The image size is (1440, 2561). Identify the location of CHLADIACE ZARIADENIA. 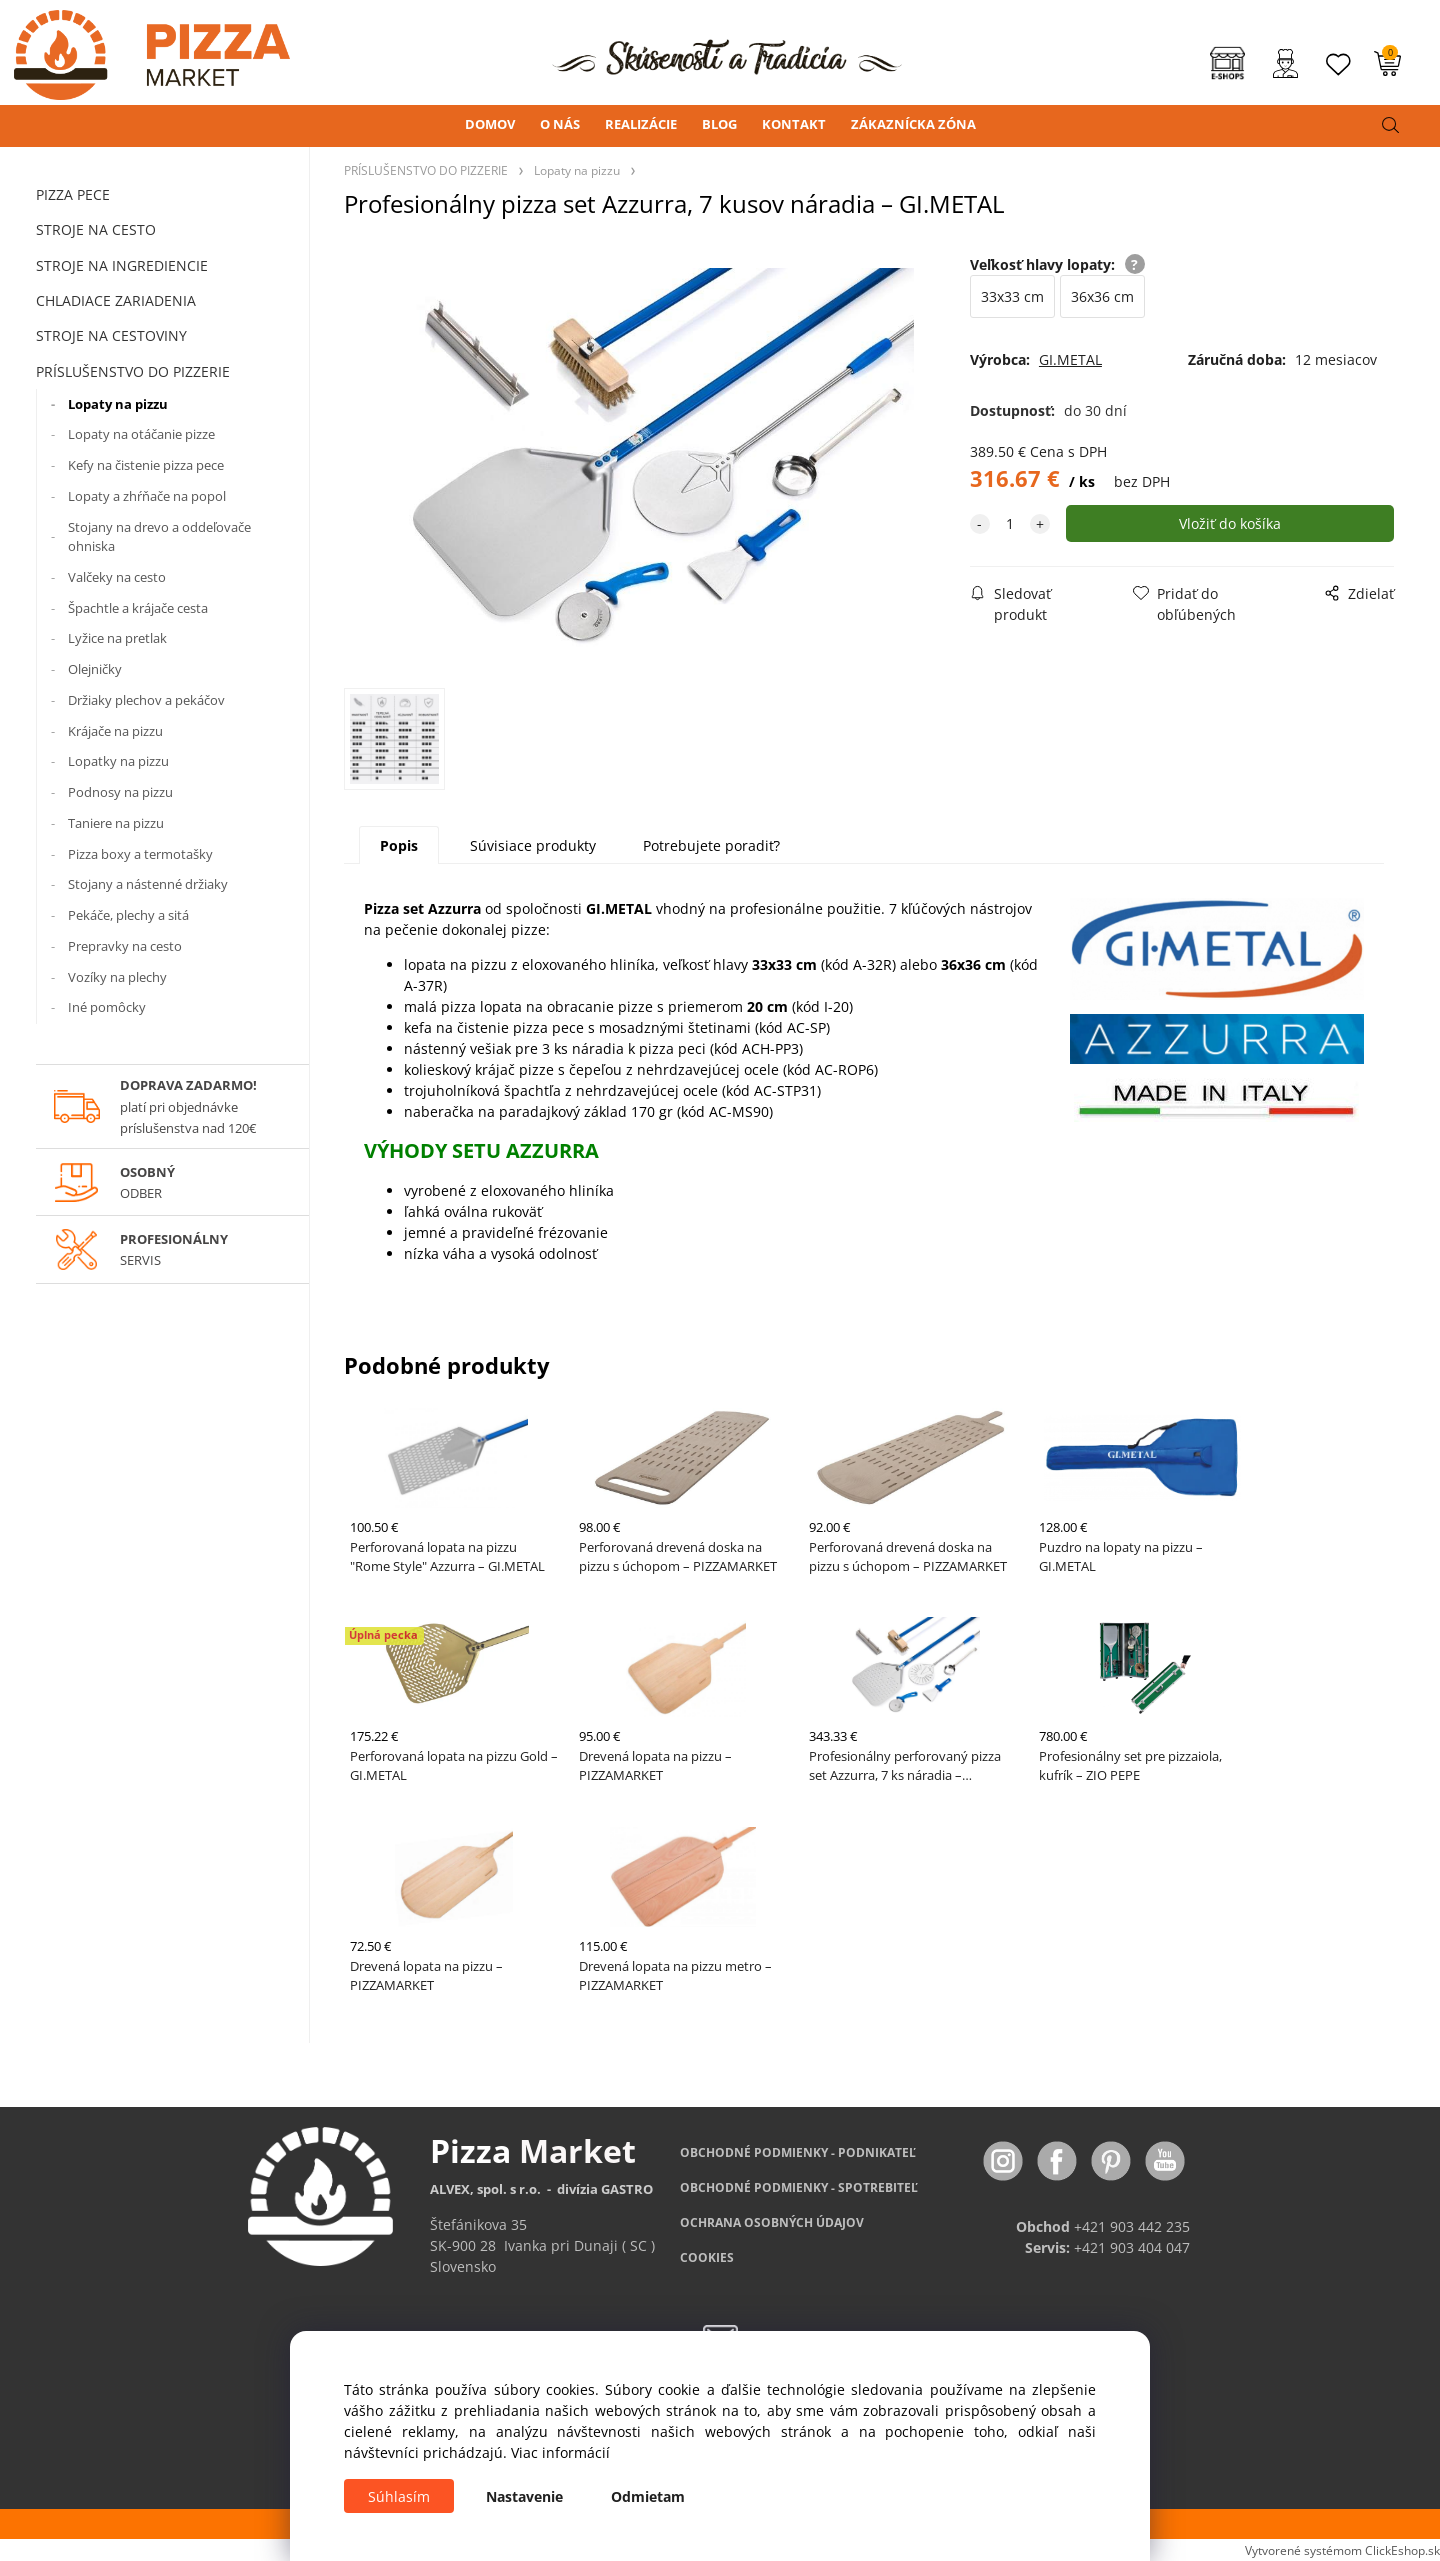
(116, 300).